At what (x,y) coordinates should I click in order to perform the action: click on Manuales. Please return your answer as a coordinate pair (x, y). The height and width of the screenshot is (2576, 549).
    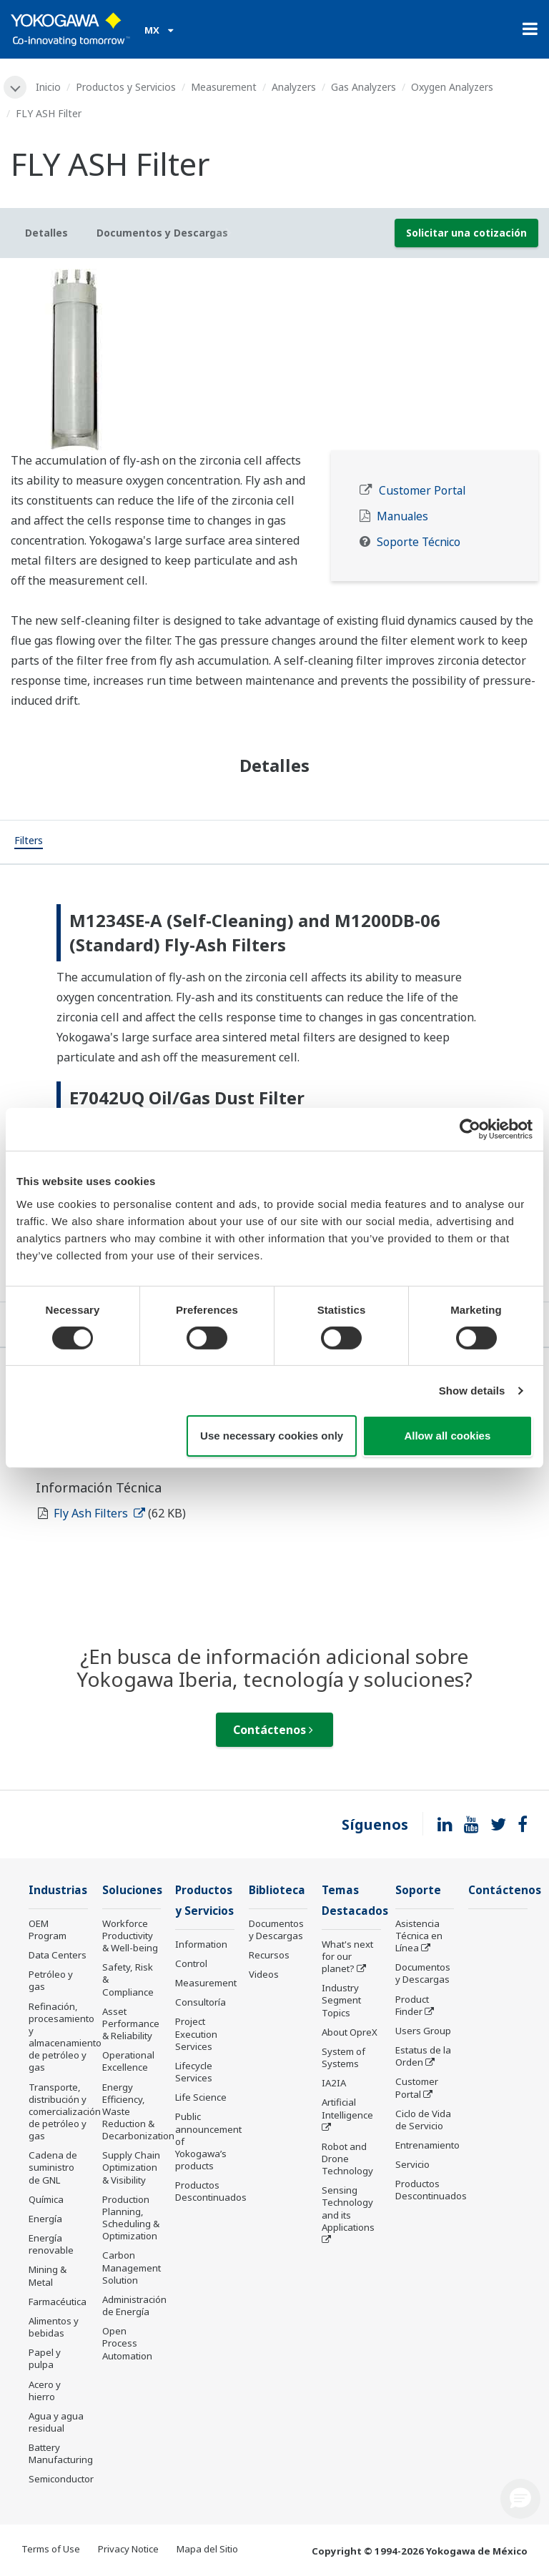
    Looking at the image, I should click on (402, 516).